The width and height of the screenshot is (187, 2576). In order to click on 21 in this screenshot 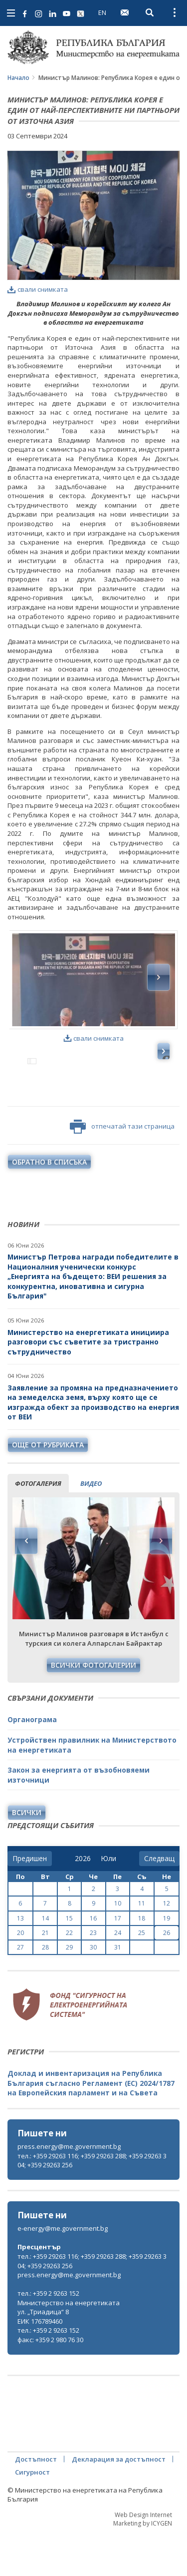, I will do `click(45, 1976)`.